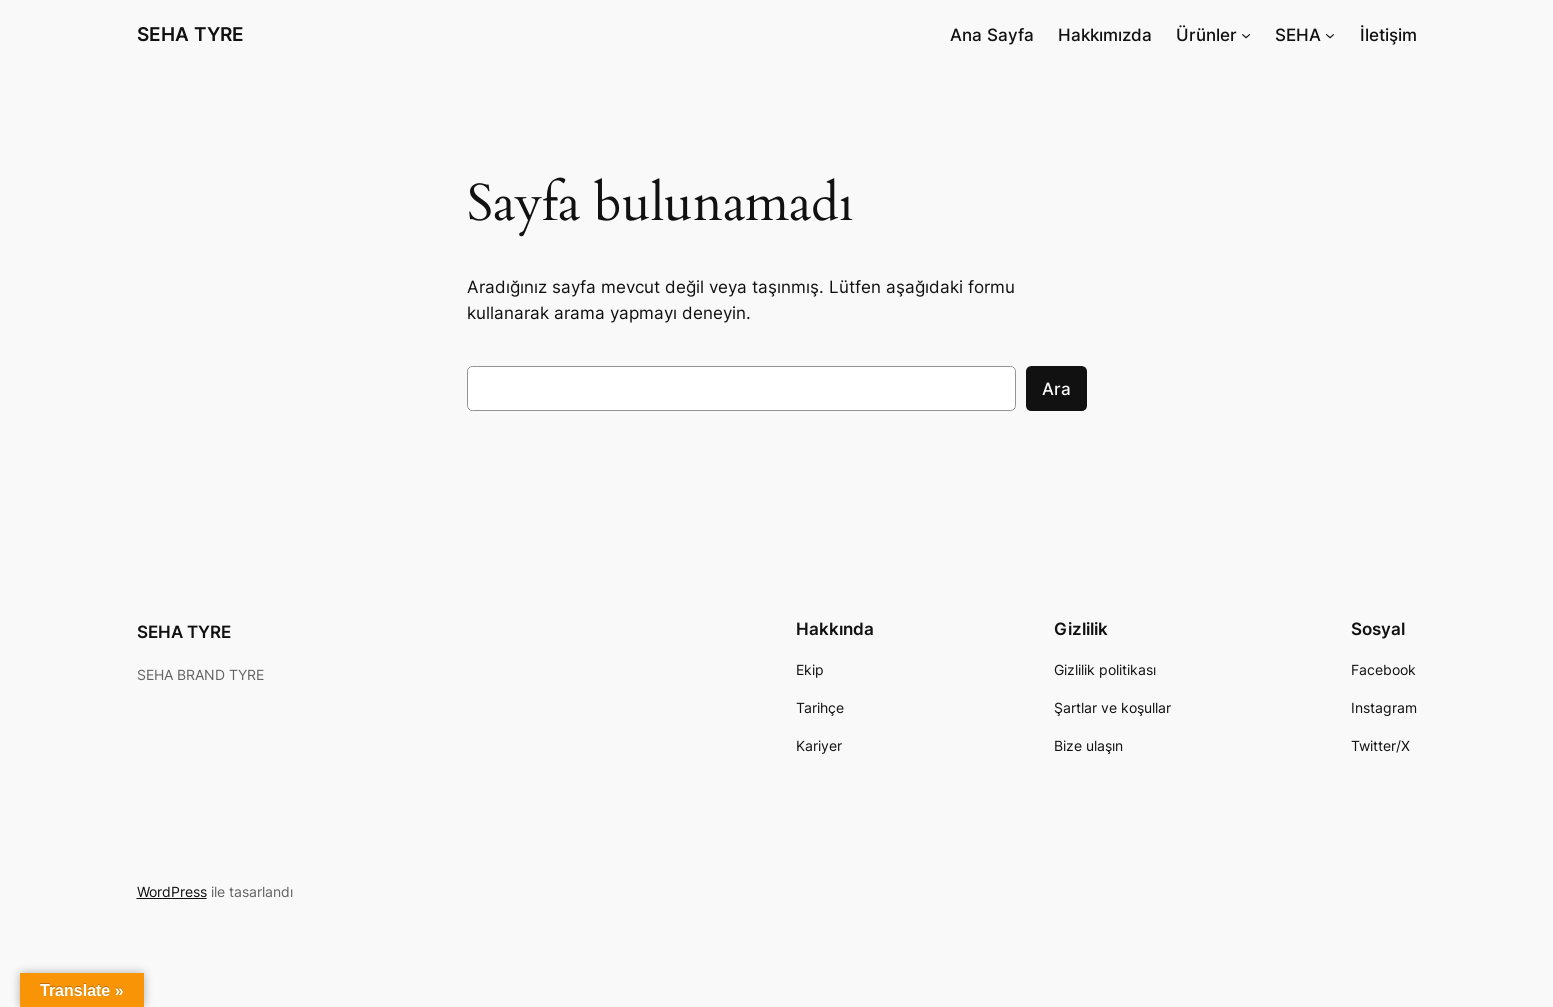  What do you see at coordinates (172, 891) in the screenshot?
I see `WordPress` at bounding box center [172, 891].